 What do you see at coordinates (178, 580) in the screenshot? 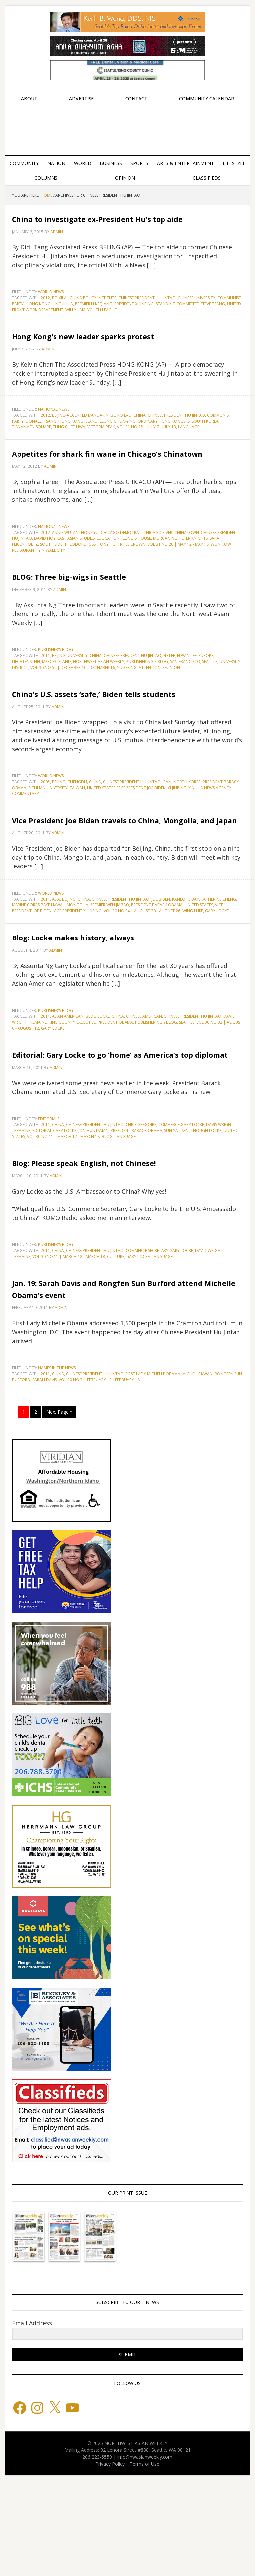
I see `Vol 31 No 20 | May 12 - May 18` at bounding box center [178, 580].